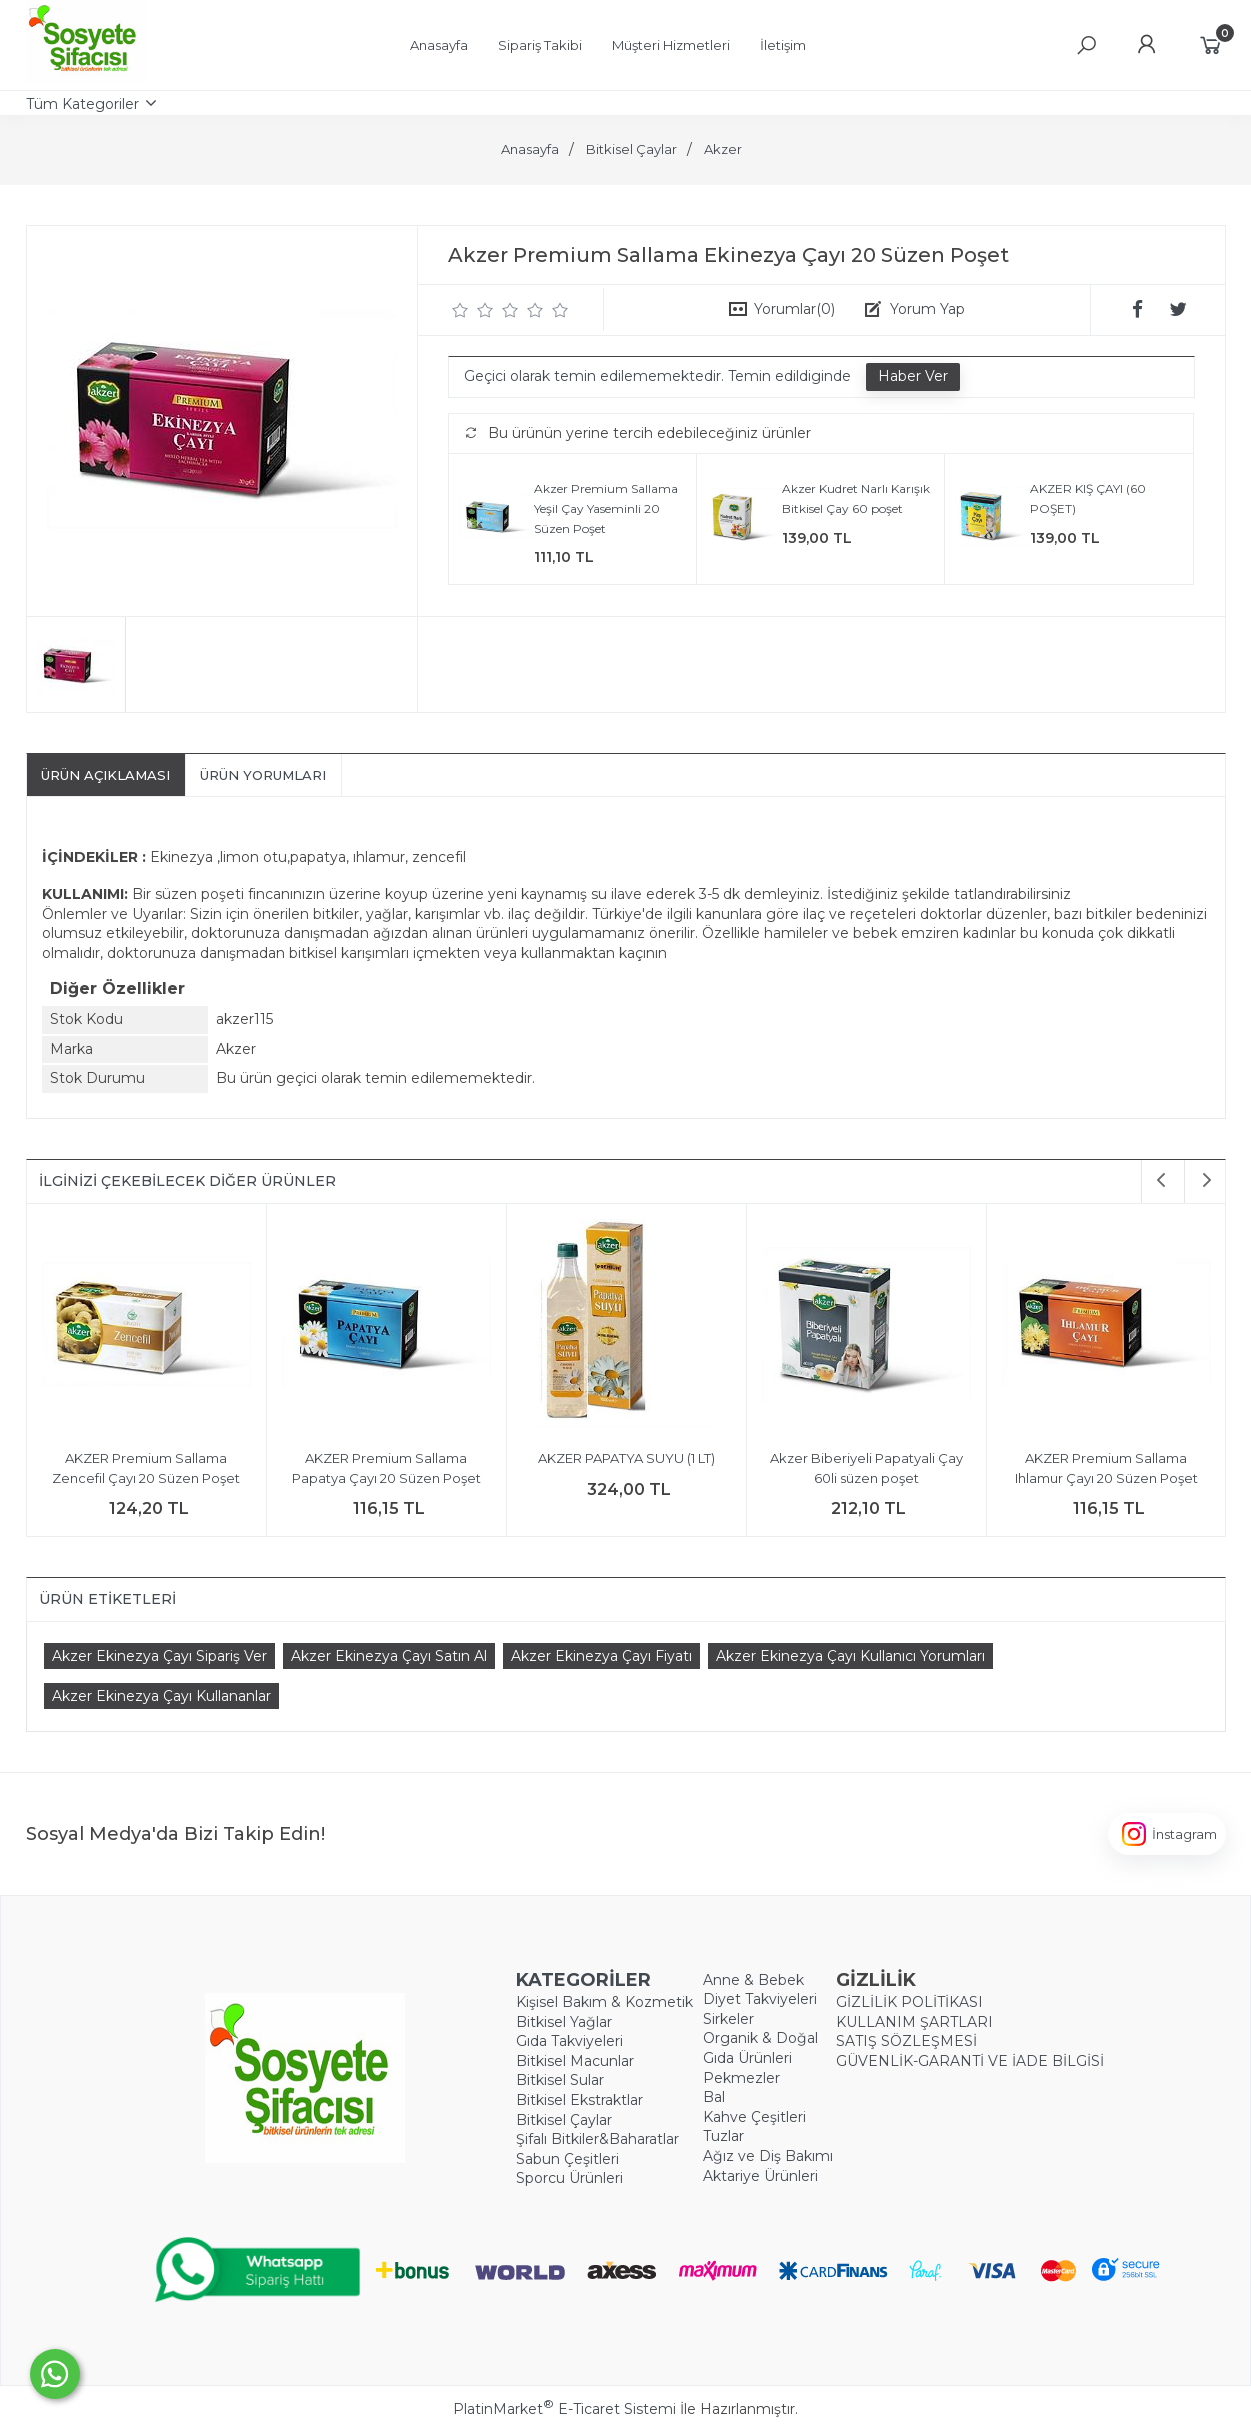  I want to click on Akzer Ekinezya Çayı Satın Al, so click(389, 1656).